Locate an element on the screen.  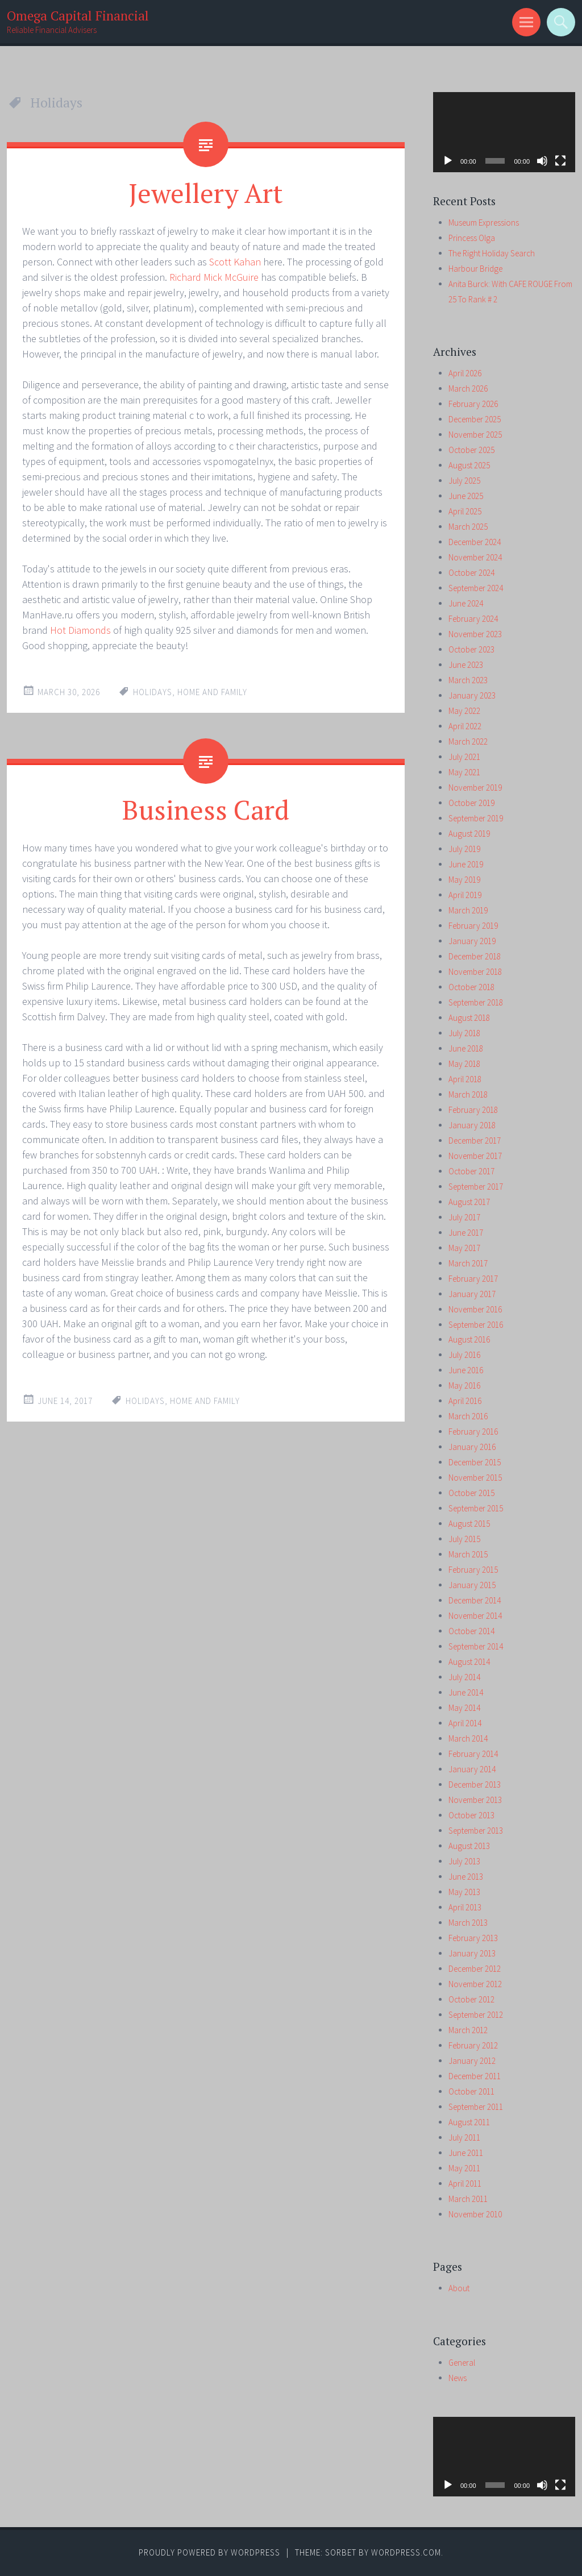
December 2012 is located at coordinates (474, 1968).